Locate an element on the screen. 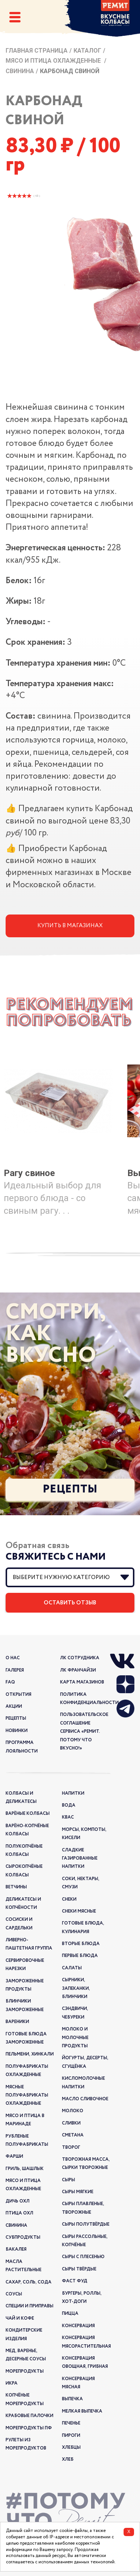  Свинина is located at coordinates (20, 71).